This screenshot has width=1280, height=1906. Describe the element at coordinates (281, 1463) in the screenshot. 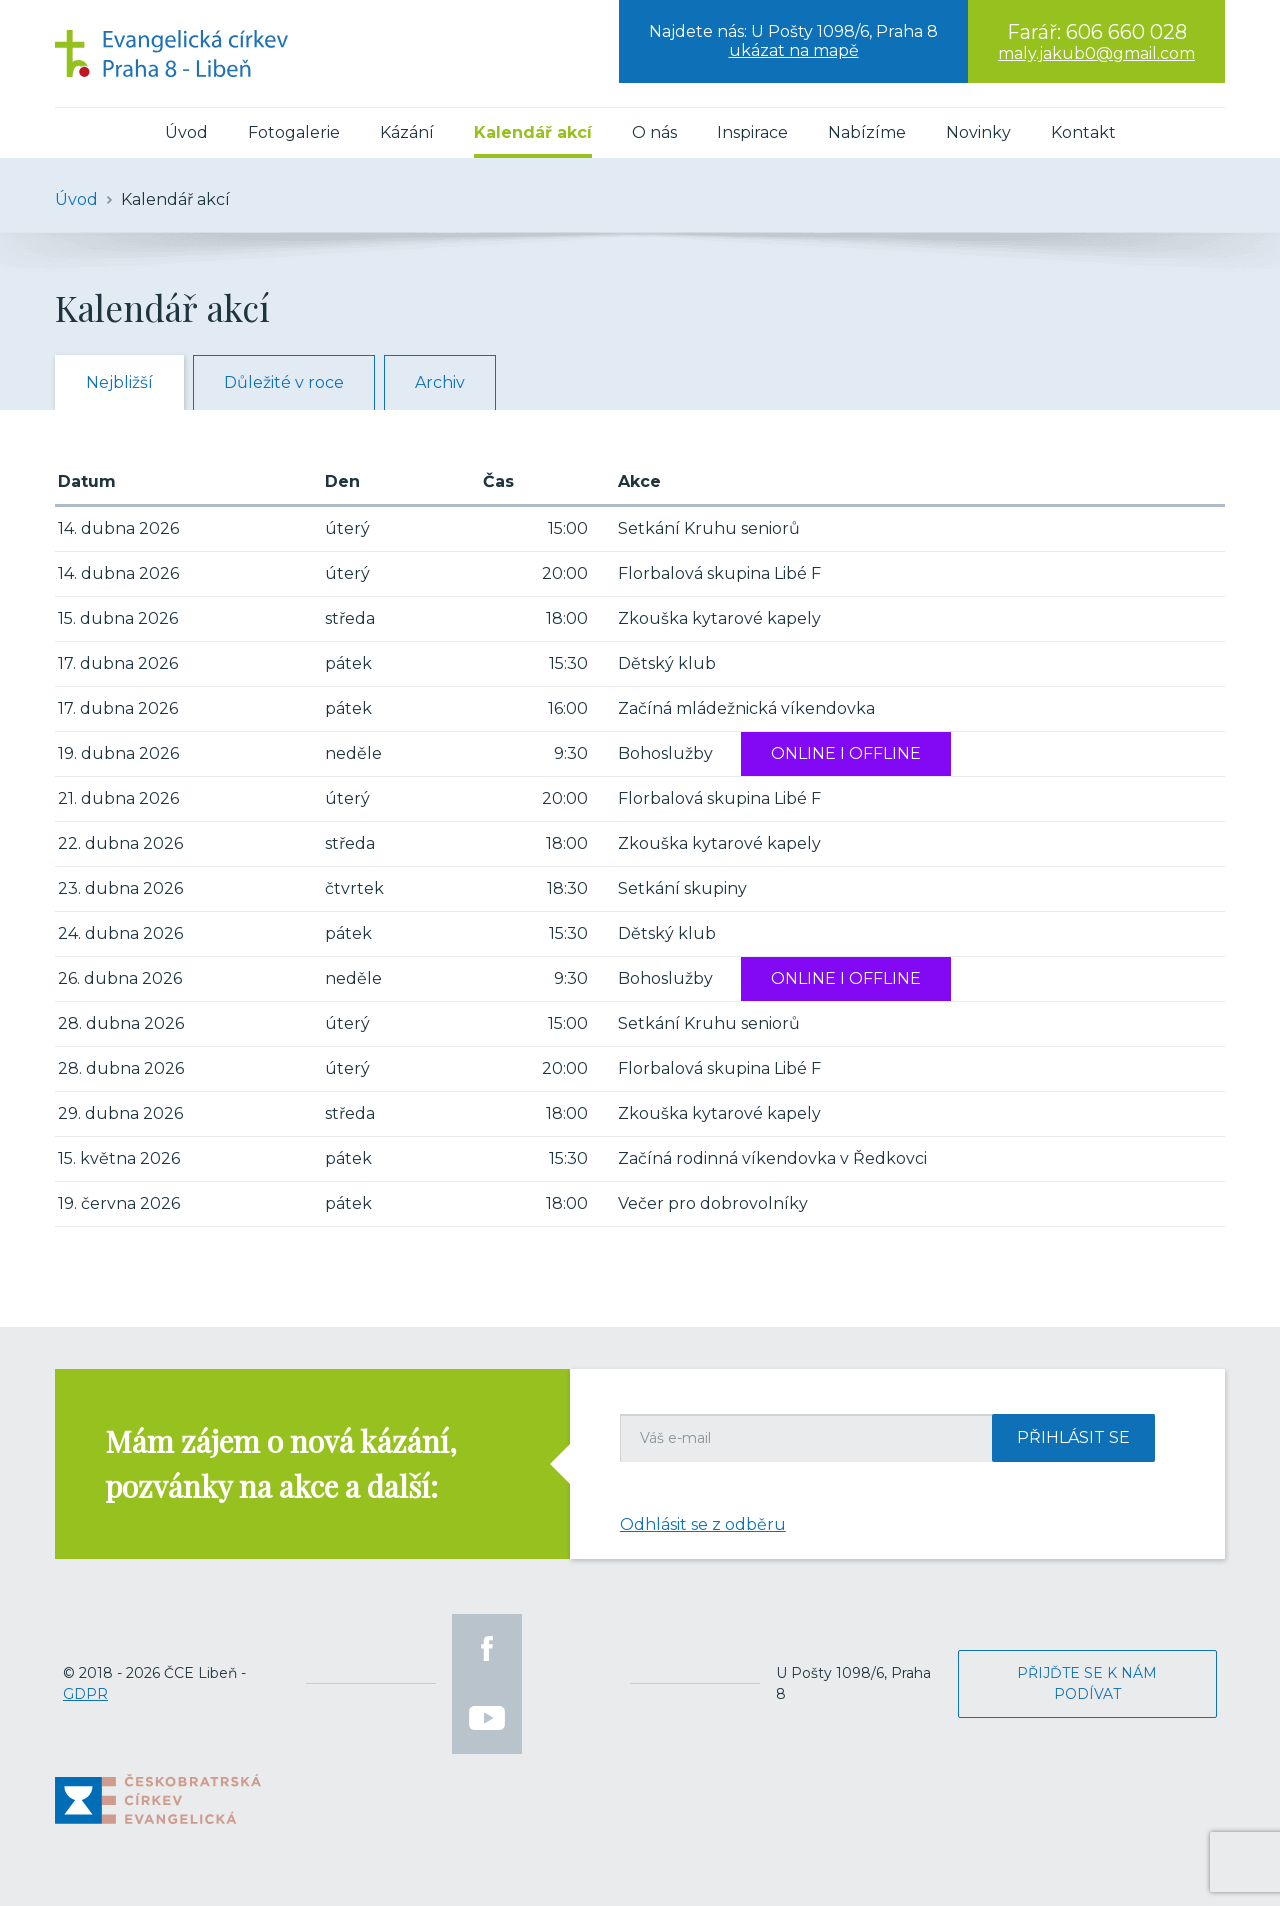

I see `Mám zájem o nová kázání, pozvánky na akce a další:` at that location.